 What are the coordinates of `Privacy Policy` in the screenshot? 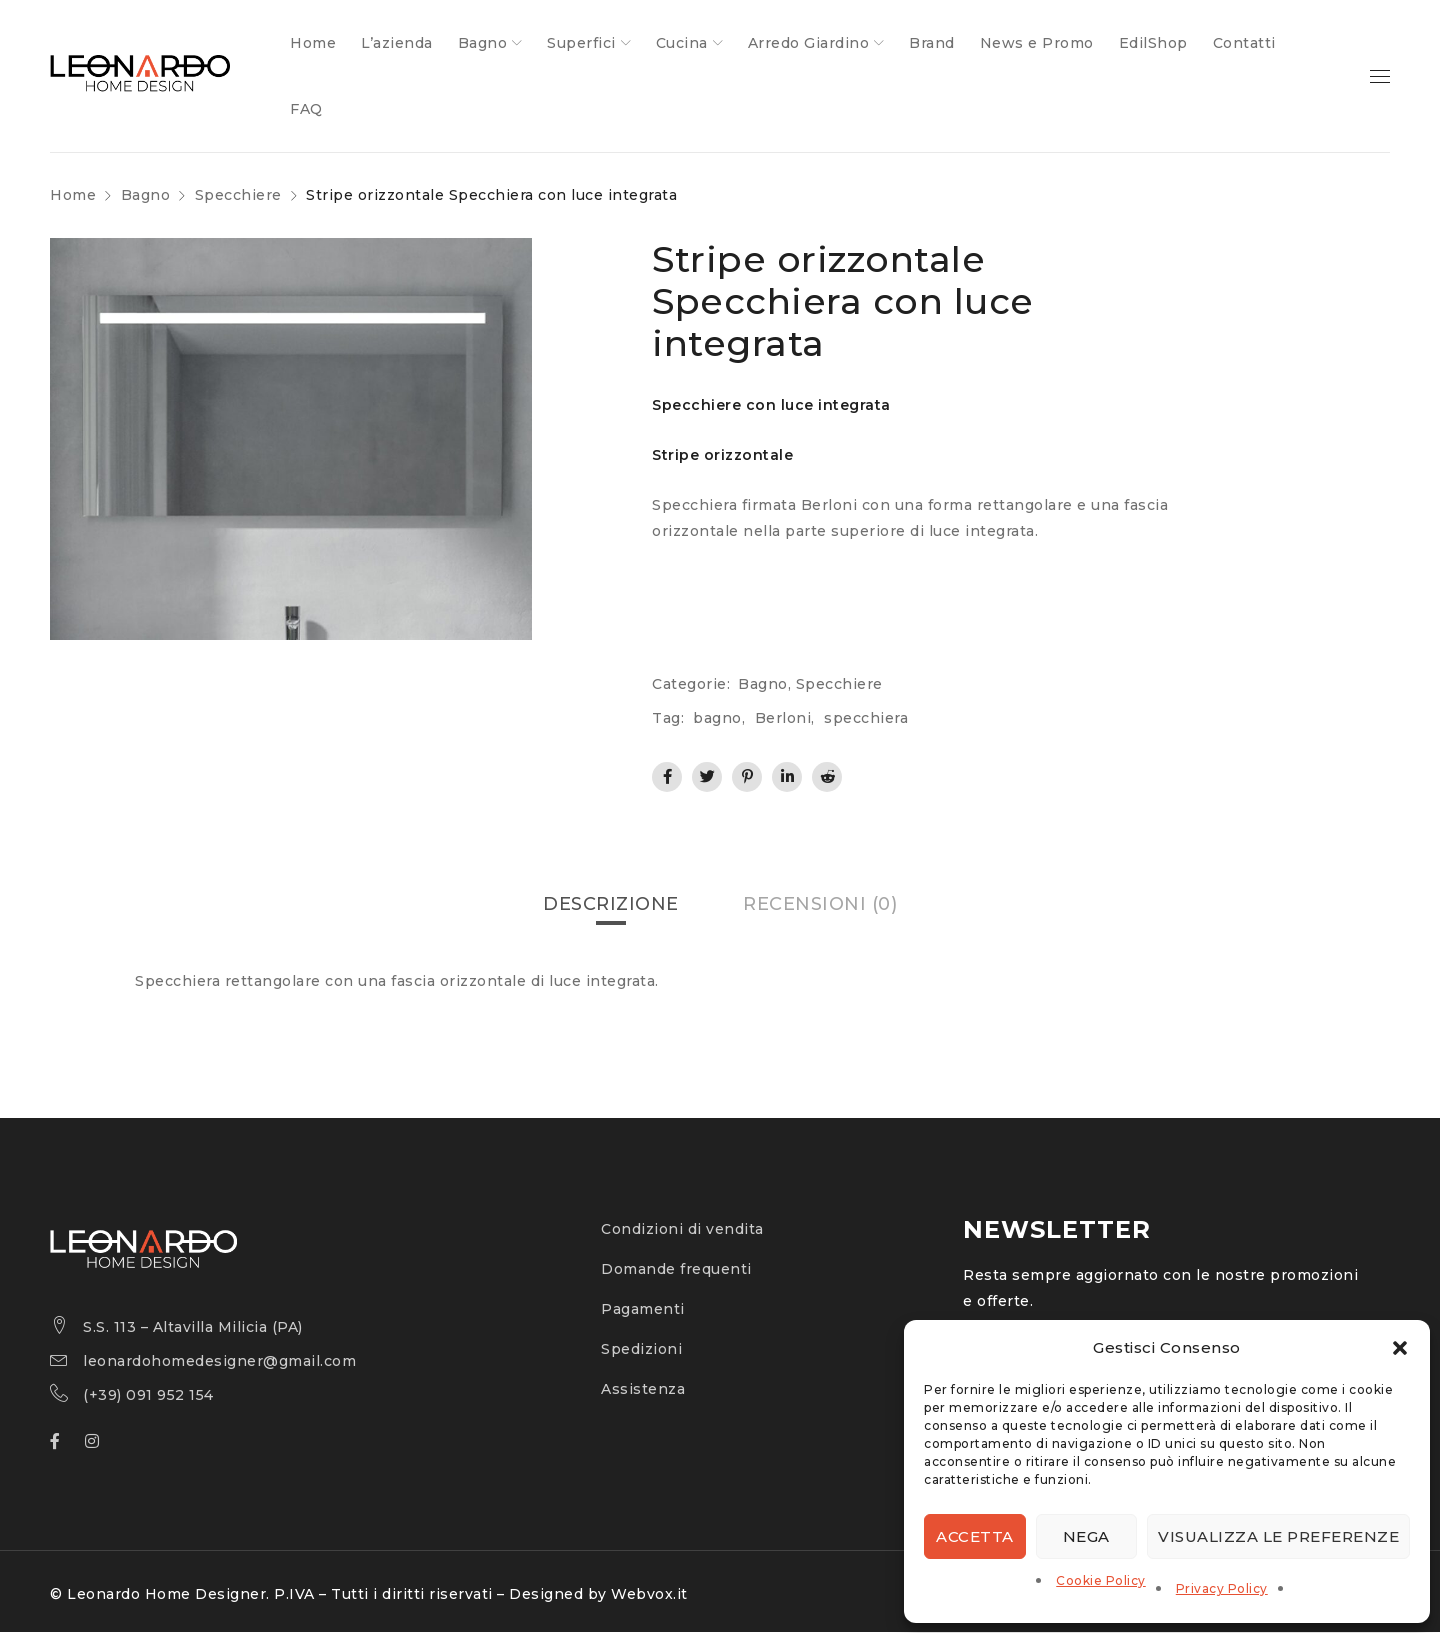 It's located at (1222, 1588).